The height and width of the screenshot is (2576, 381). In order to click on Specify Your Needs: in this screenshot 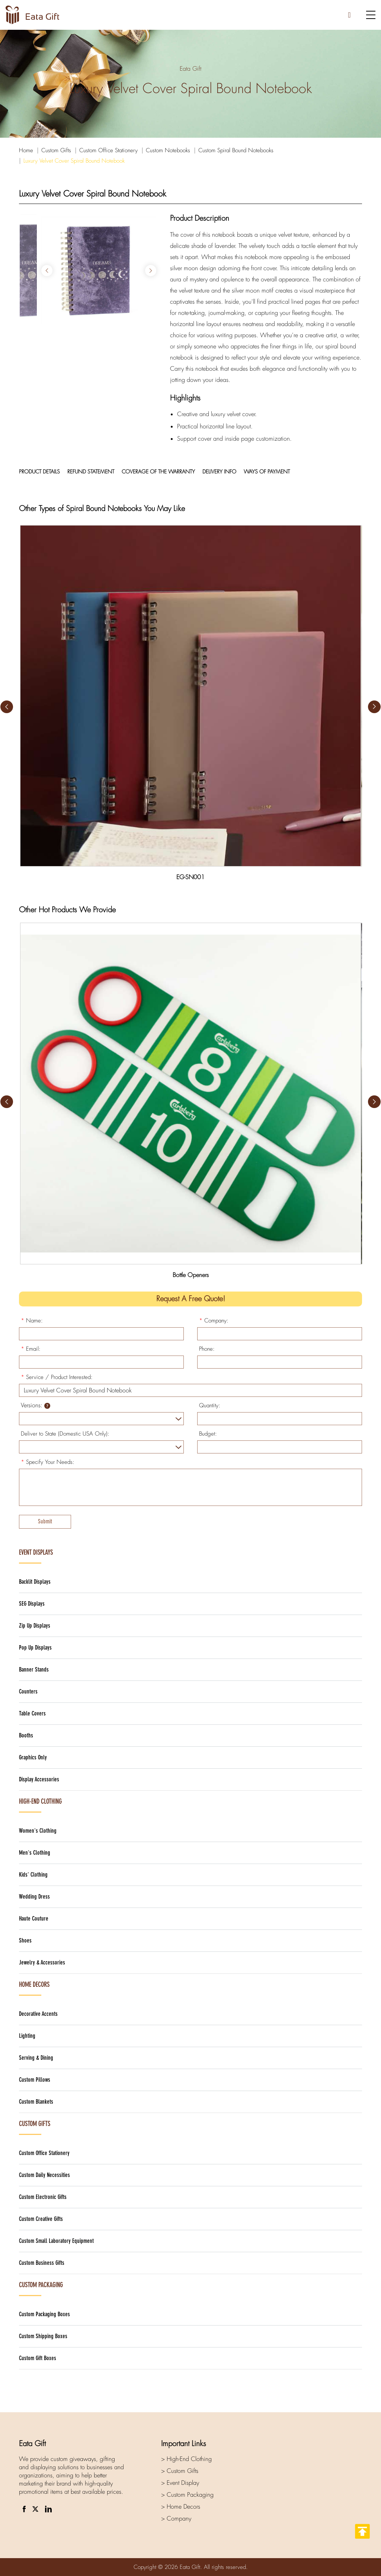, I will do `click(47, 1462)`.